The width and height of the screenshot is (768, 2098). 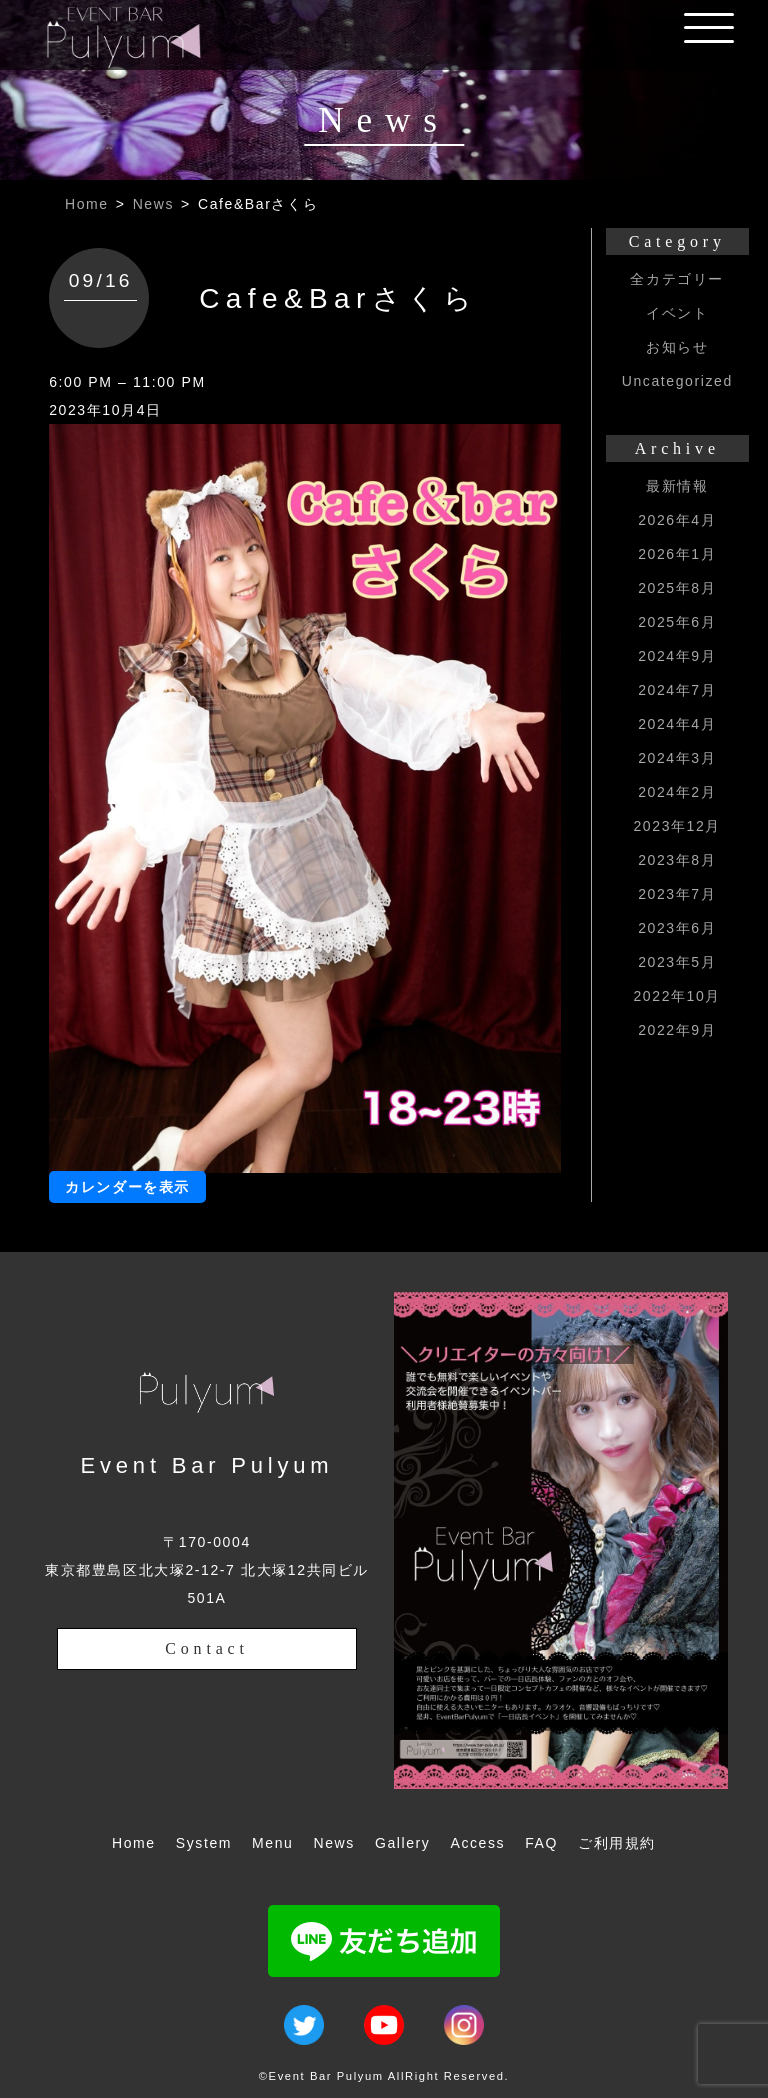 What do you see at coordinates (677, 962) in the screenshot?
I see `2023年5月` at bounding box center [677, 962].